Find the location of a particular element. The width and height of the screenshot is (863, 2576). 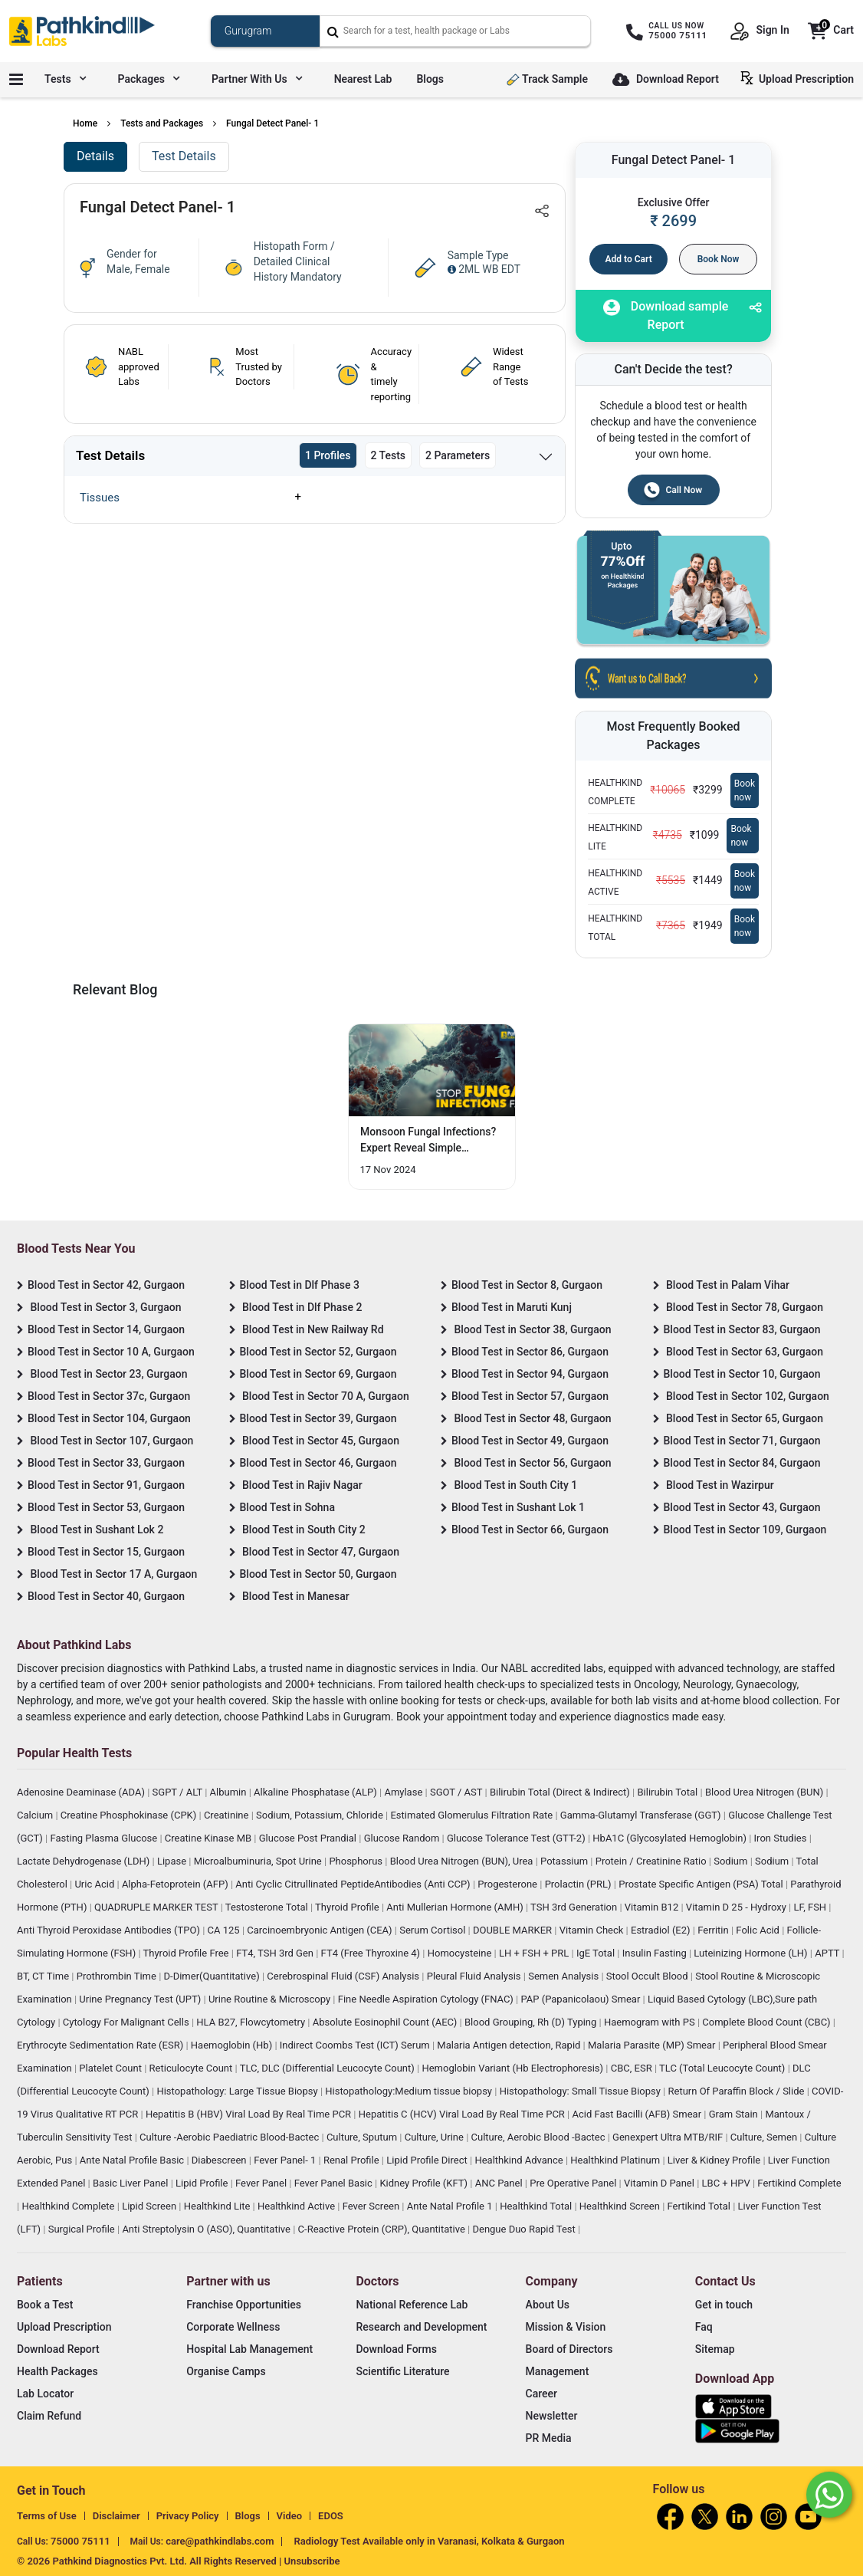

Cytology For Malignant Cells is located at coordinates (127, 2022).